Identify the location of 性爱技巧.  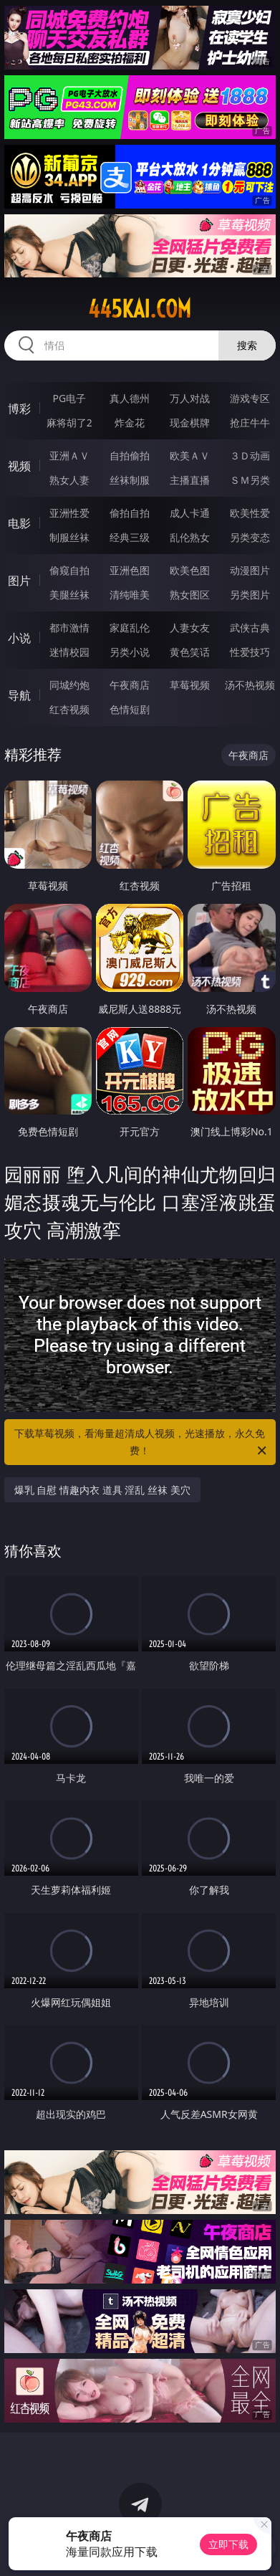
(250, 652).